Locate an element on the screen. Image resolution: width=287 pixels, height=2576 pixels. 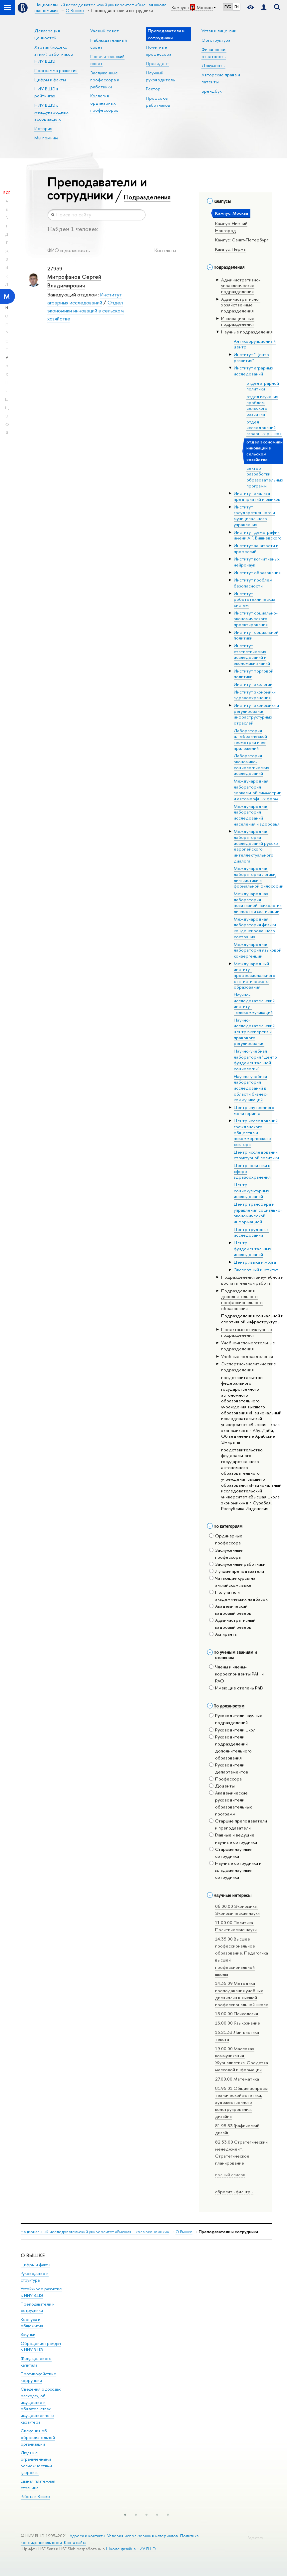
Адреса и контакты is located at coordinates (87, 2536).